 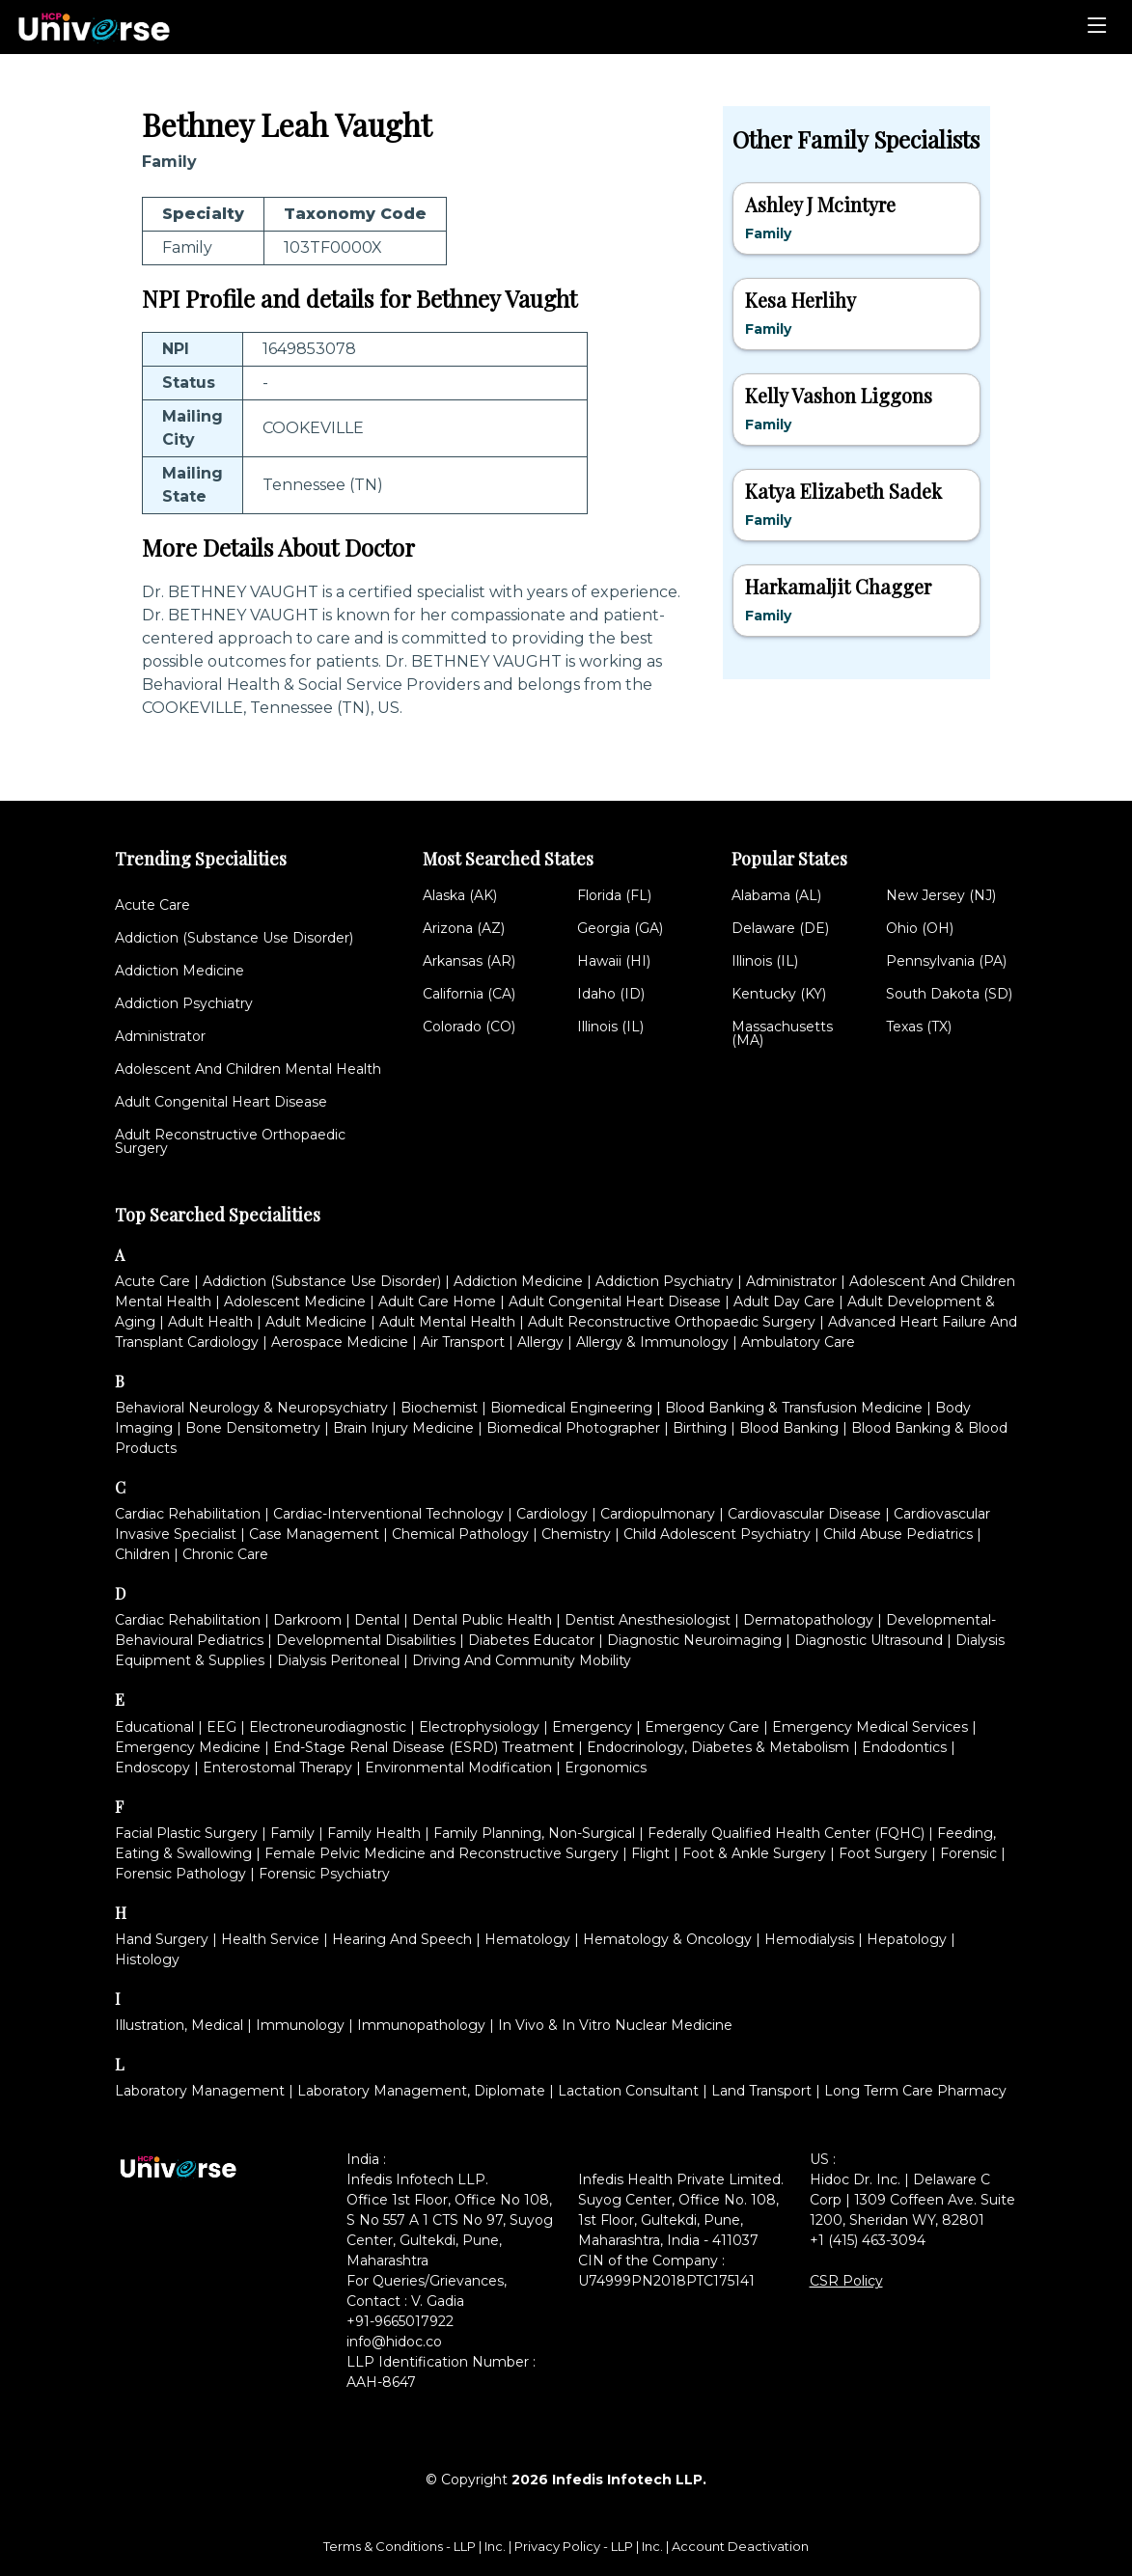 What do you see at coordinates (366, 1640) in the screenshot?
I see `Developmental Disabilities` at bounding box center [366, 1640].